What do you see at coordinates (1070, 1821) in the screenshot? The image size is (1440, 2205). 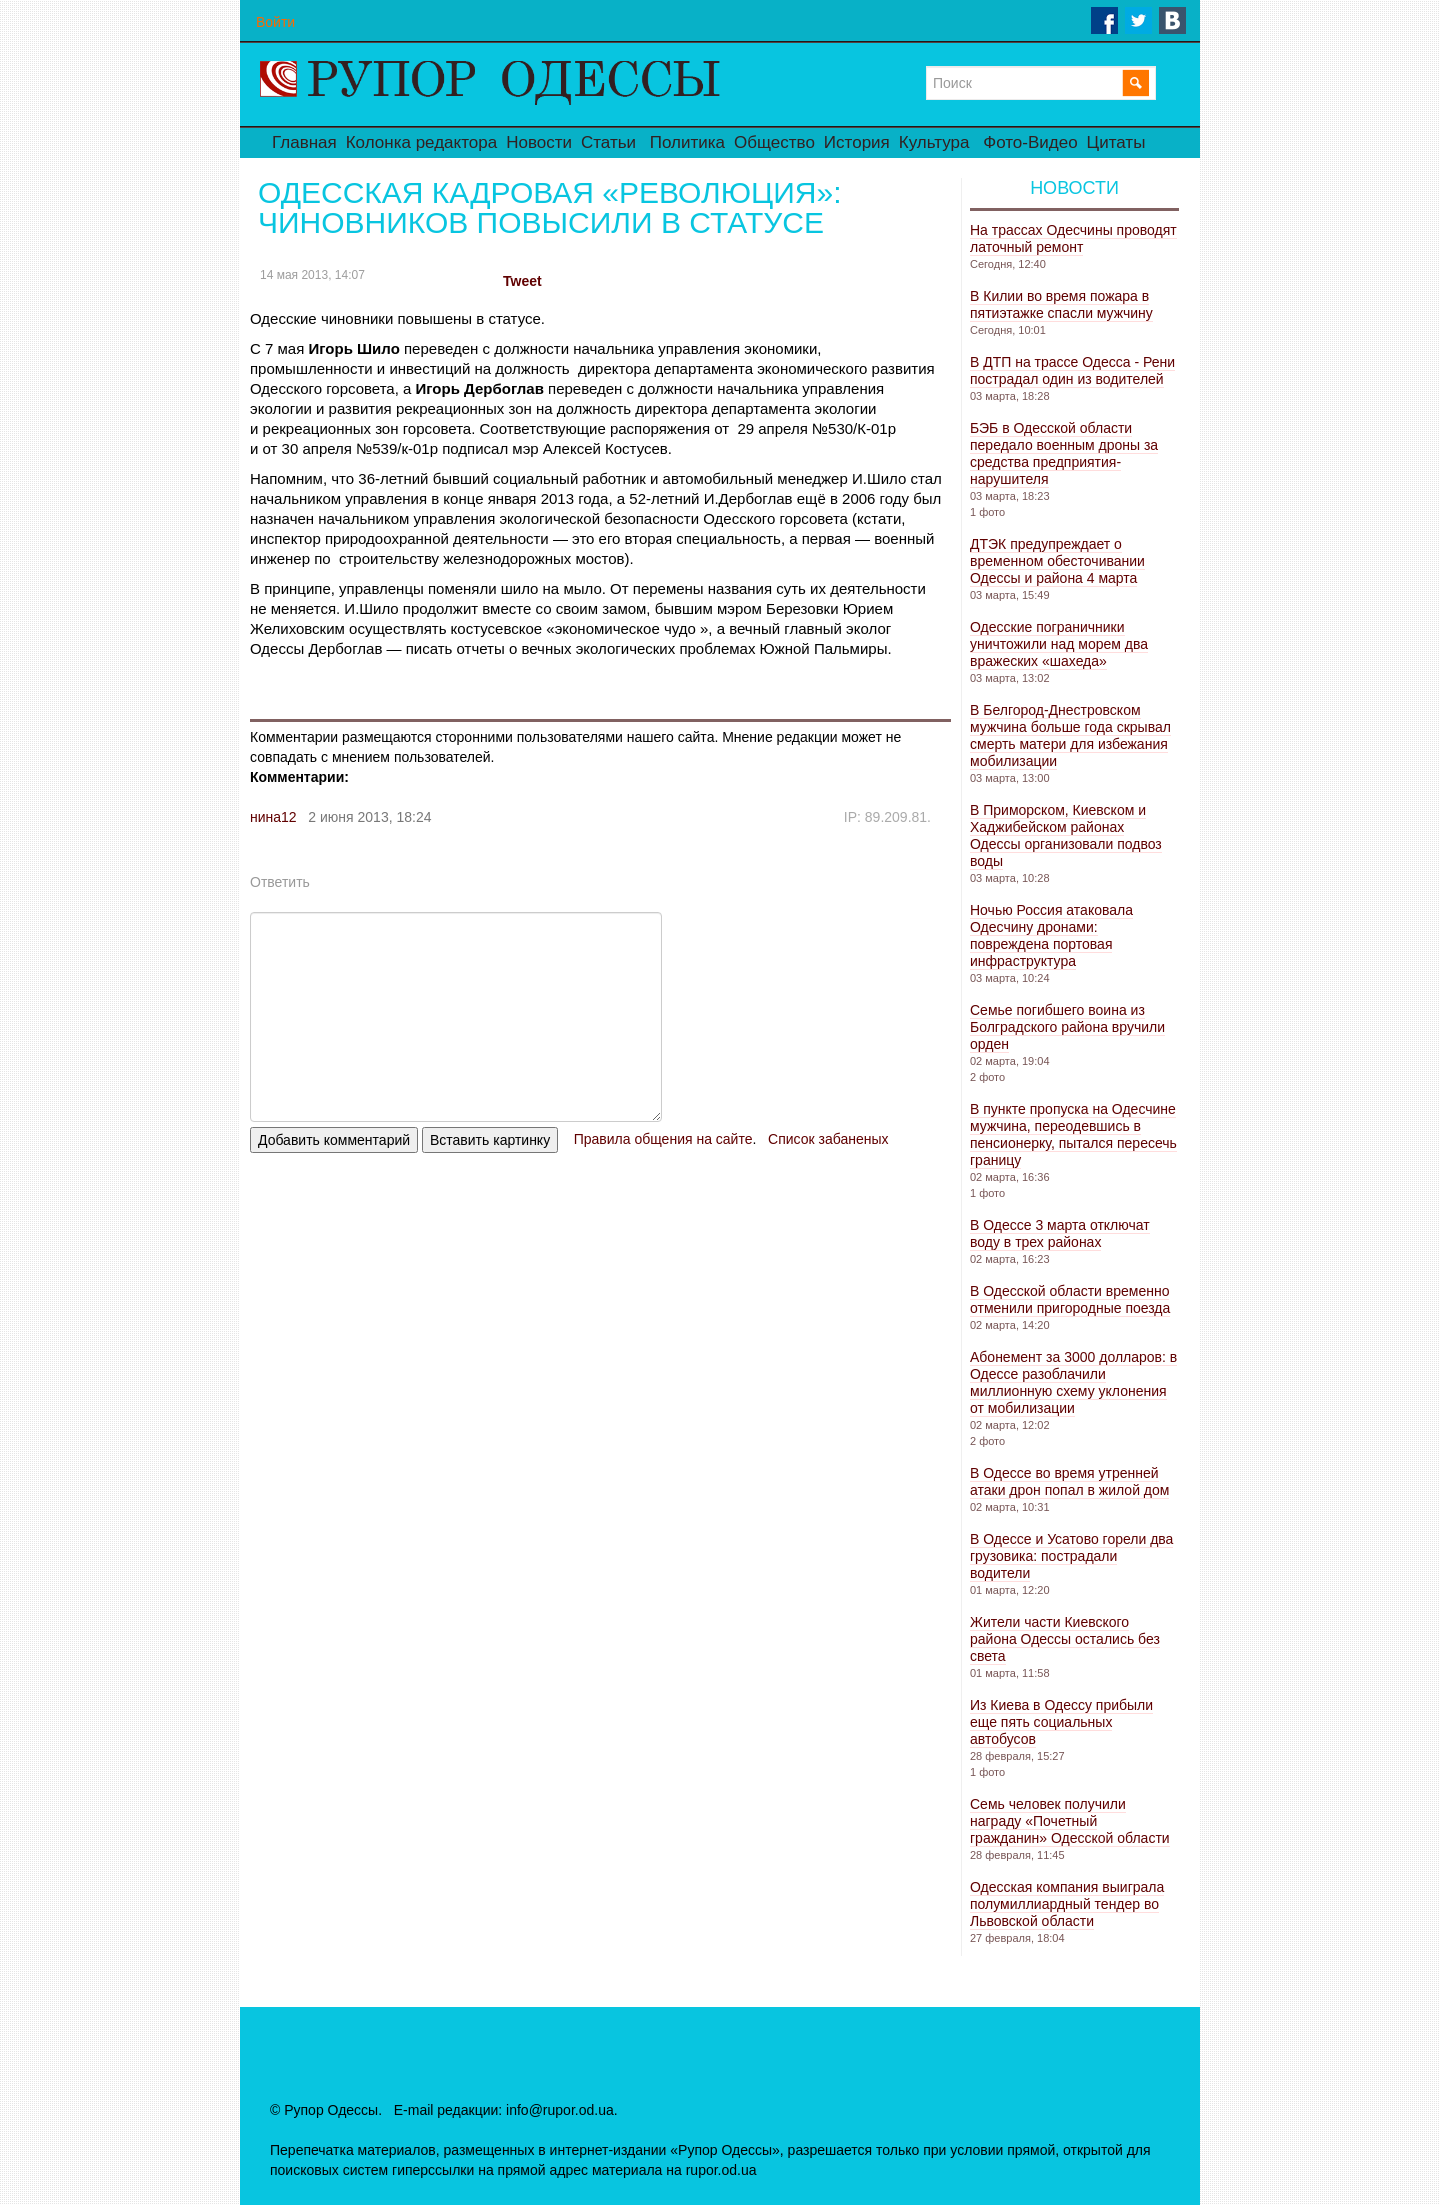 I see `Семь человек получили награду «Почетный гражданин» Одесской области` at bounding box center [1070, 1821].